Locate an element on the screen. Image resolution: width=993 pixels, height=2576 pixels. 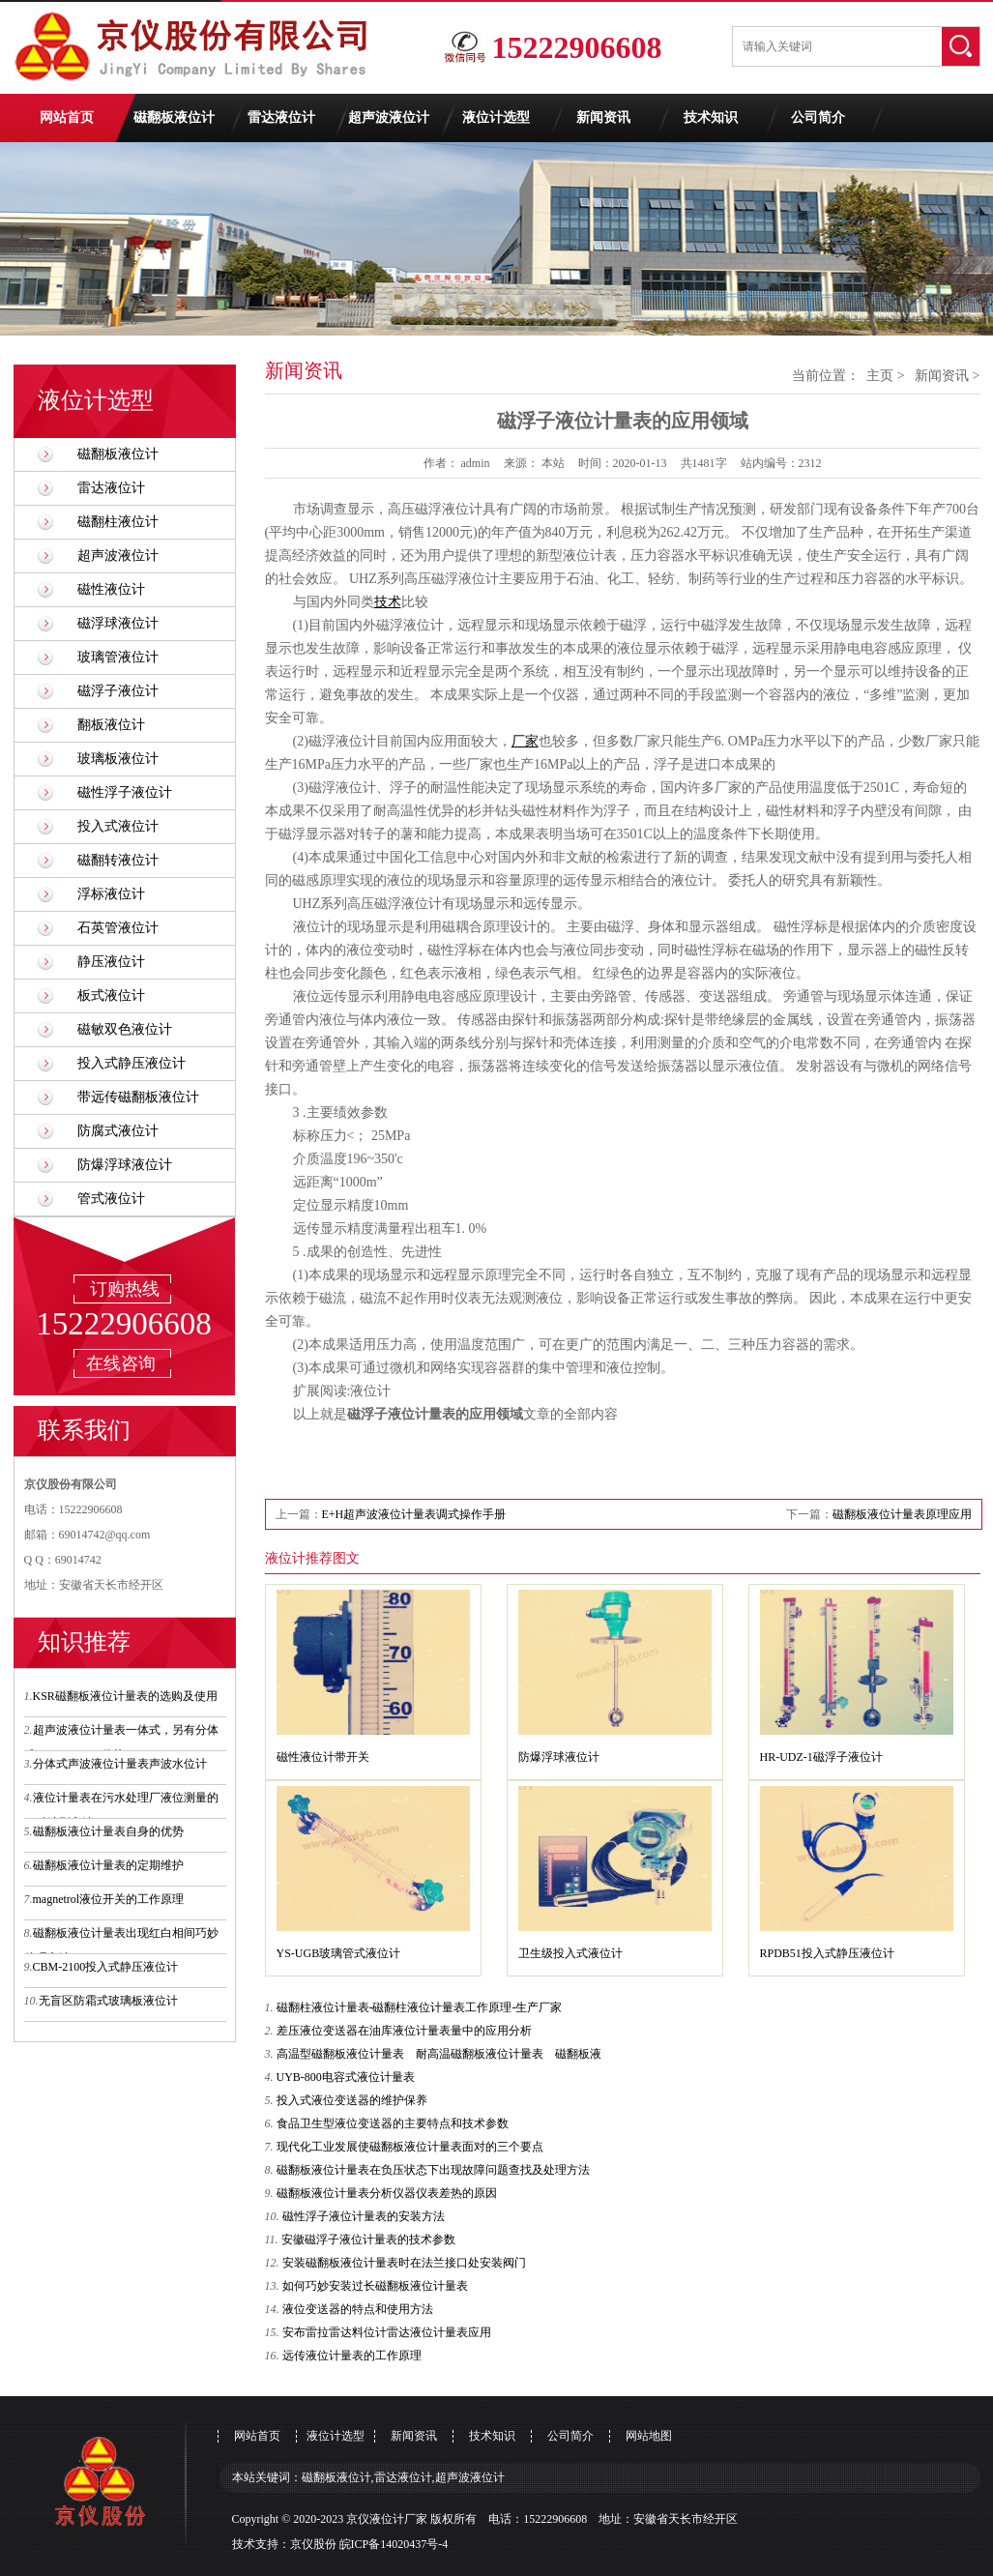
主页 is located at coordinates (879, 375).